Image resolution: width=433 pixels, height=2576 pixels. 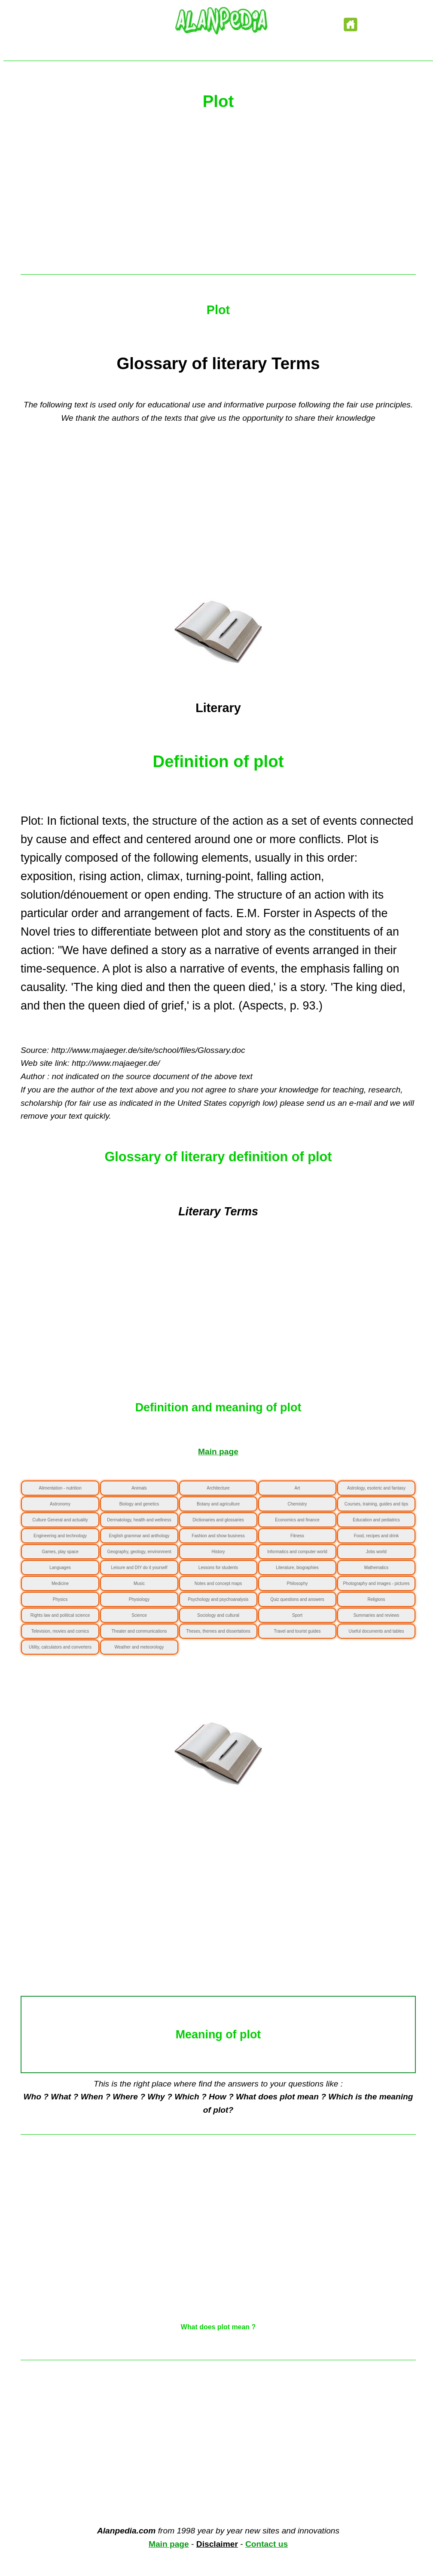 I want to click on Botany and agriculture, so click(x=218, y=1504).